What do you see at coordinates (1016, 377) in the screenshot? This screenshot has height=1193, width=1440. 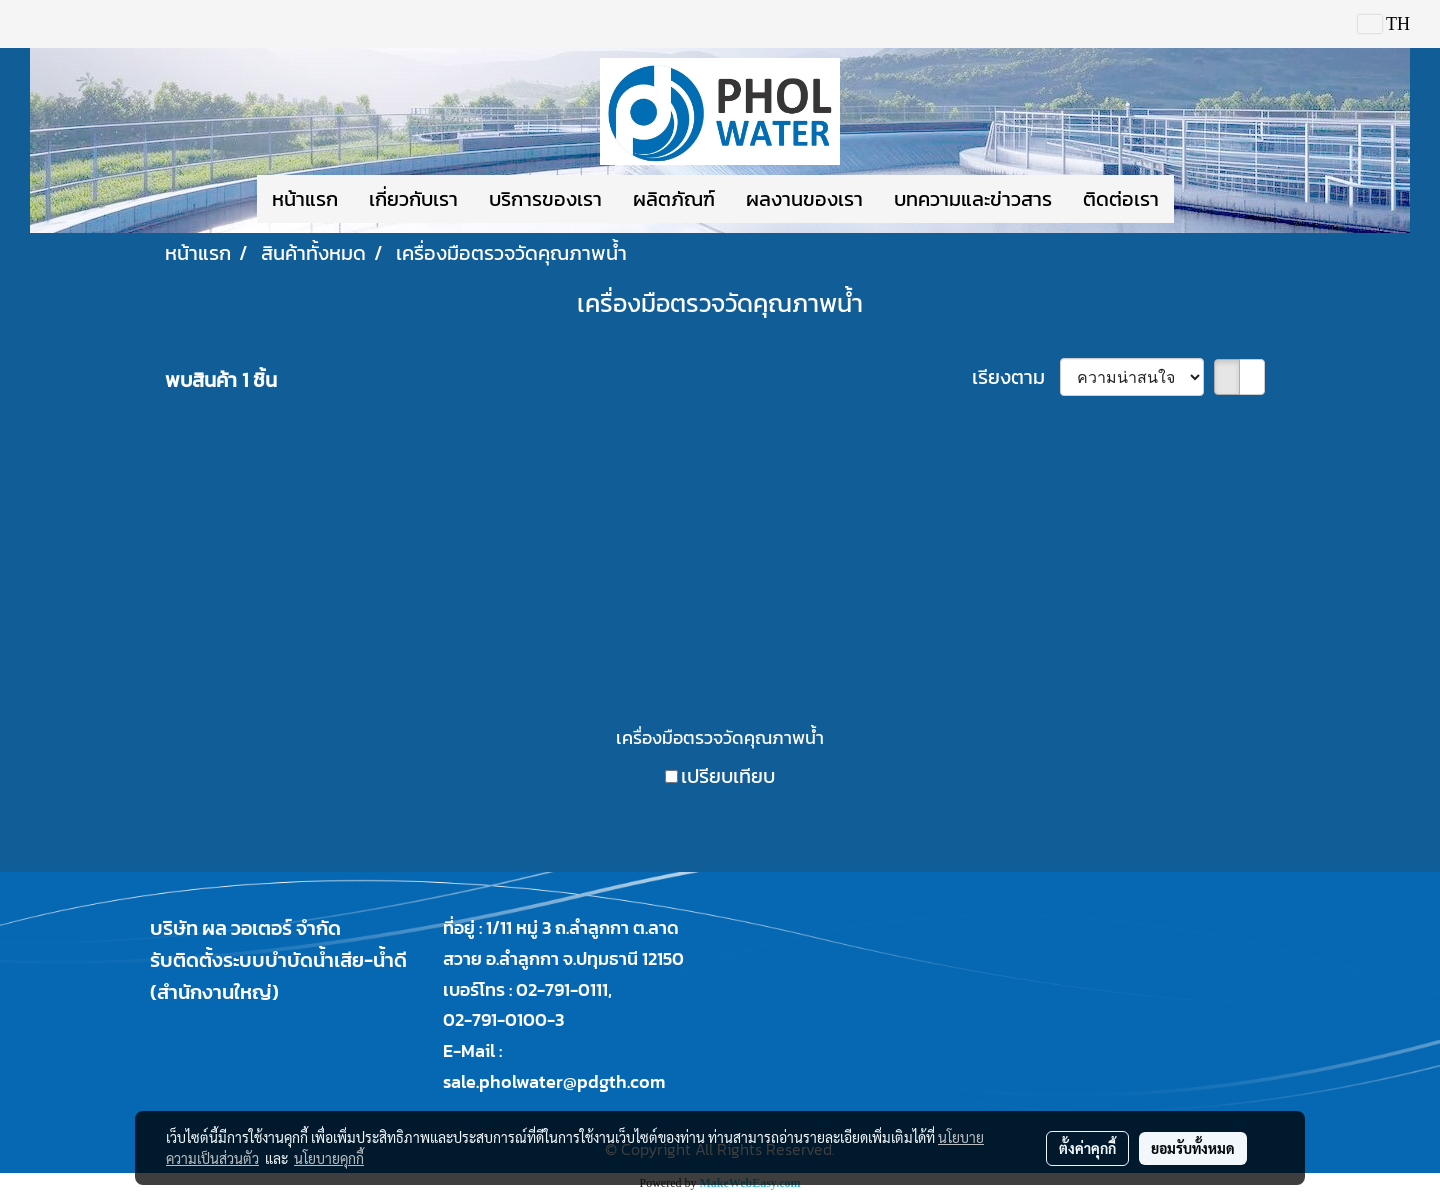 I see `เรียงตาม` at bounding box center [1016, 377].